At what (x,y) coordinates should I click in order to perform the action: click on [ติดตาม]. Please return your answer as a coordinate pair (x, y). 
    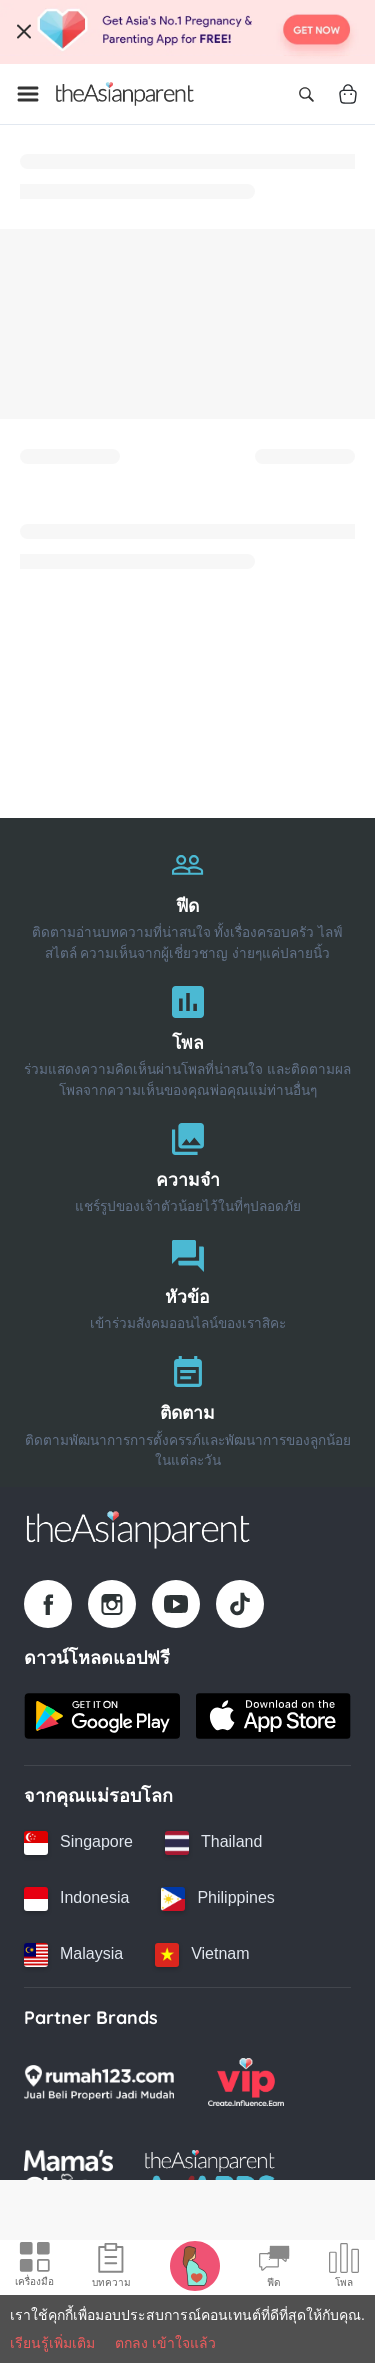
    Looking at the image, I should click on (187, 1406).